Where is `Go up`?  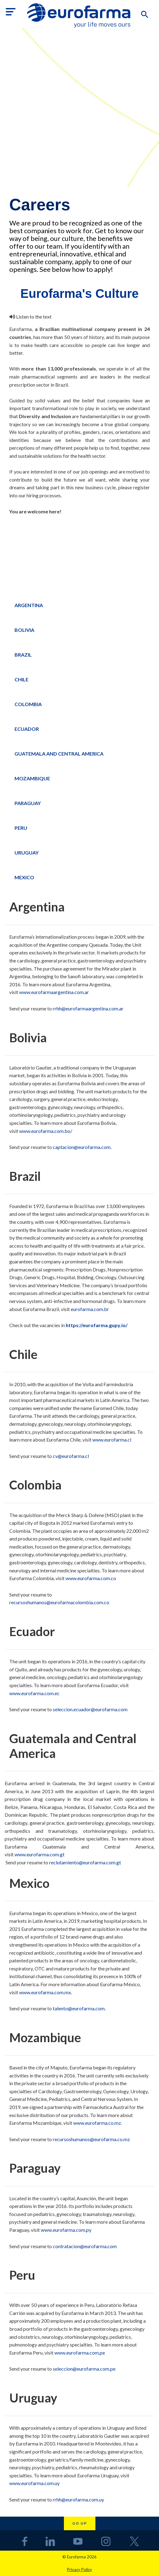 Go up is located at coordinates (79, 2523).